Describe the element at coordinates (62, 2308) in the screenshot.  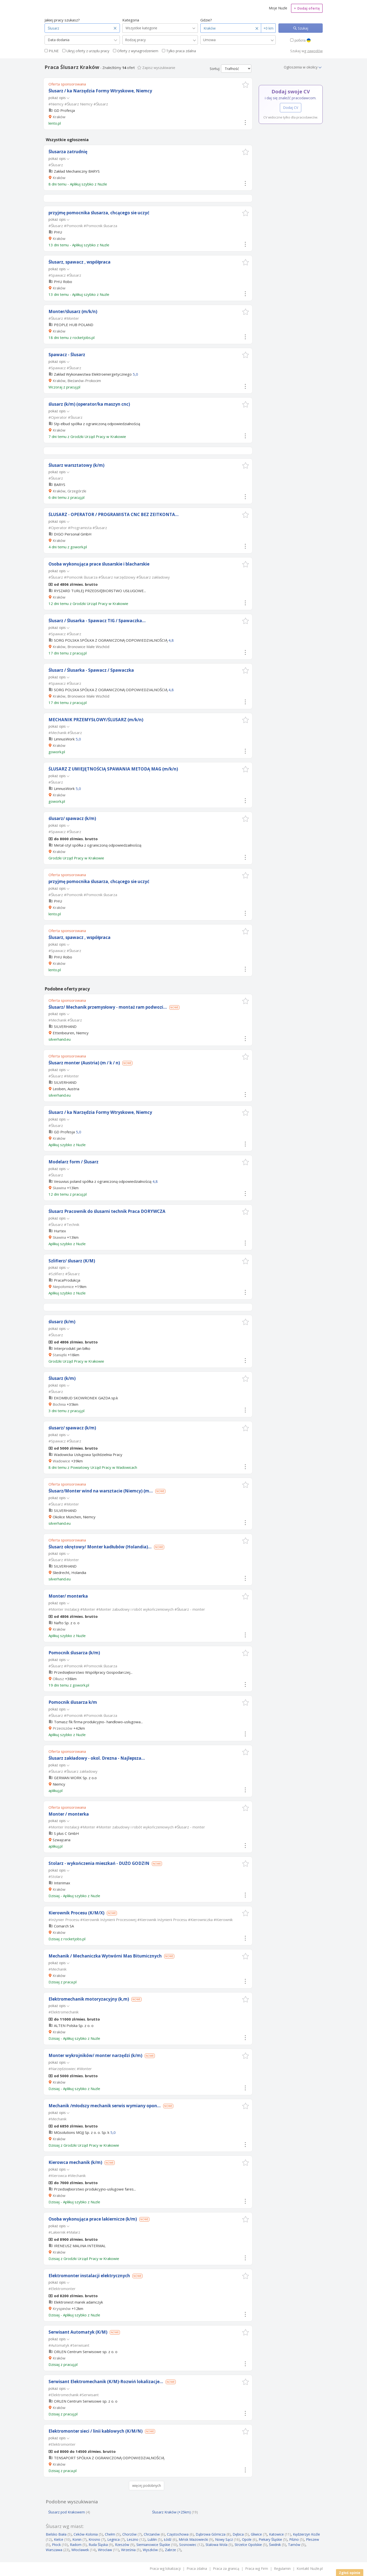
I see `Kryspinów` at that location.